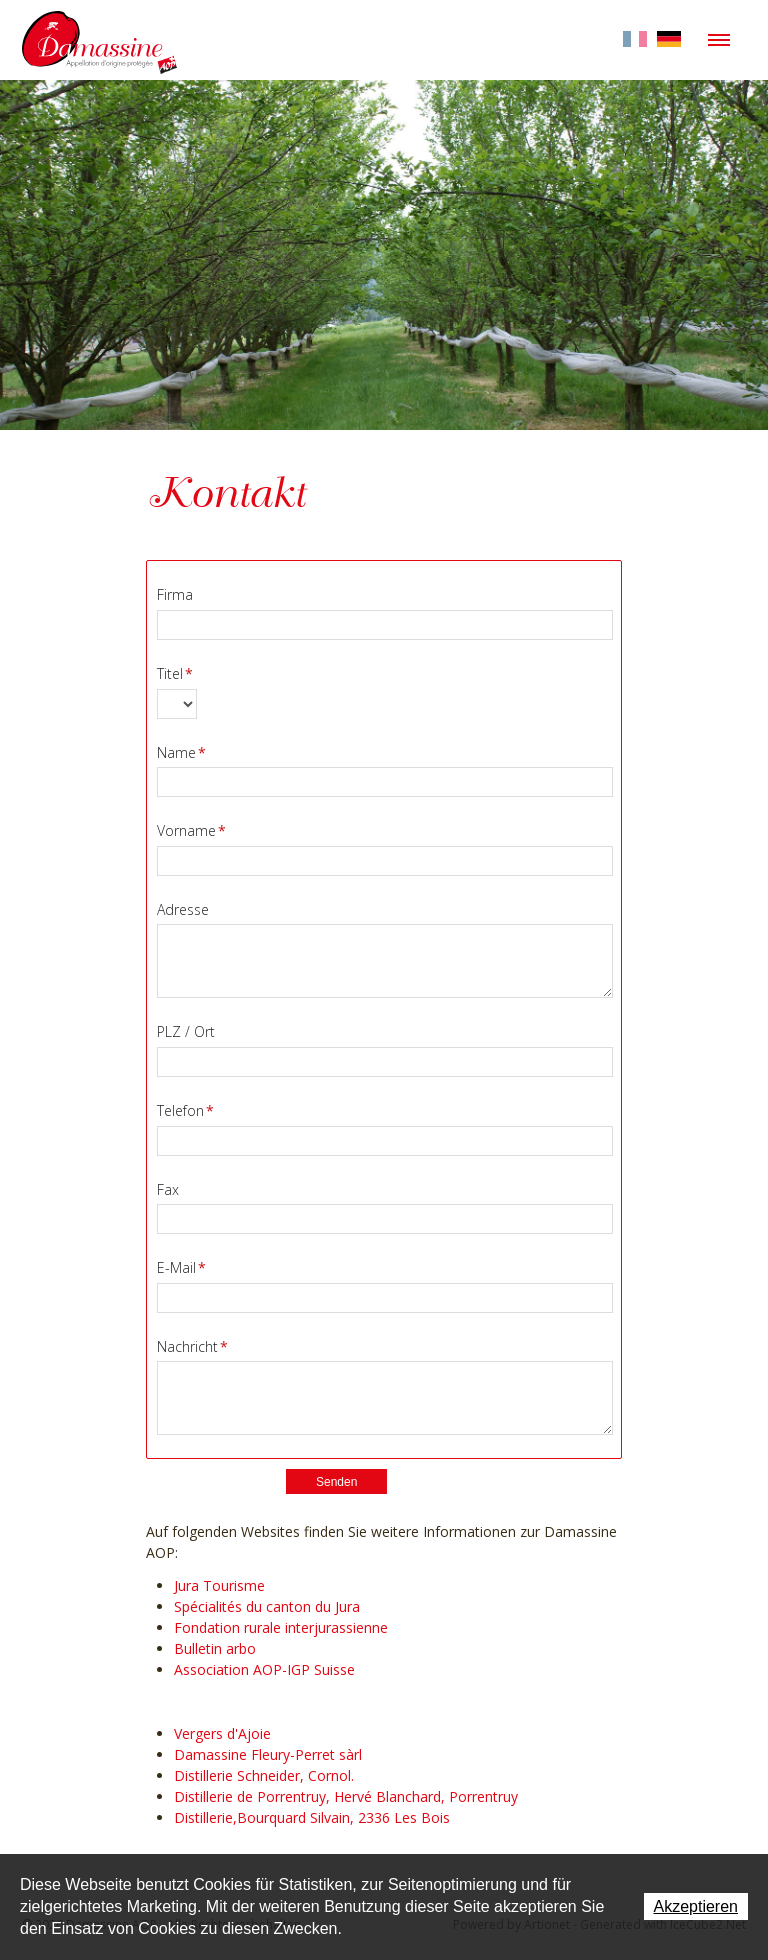  Describe the element at coordinates (281, 1627) in the screenshot. I see `Fondation rurale interjurassienne` at that location.